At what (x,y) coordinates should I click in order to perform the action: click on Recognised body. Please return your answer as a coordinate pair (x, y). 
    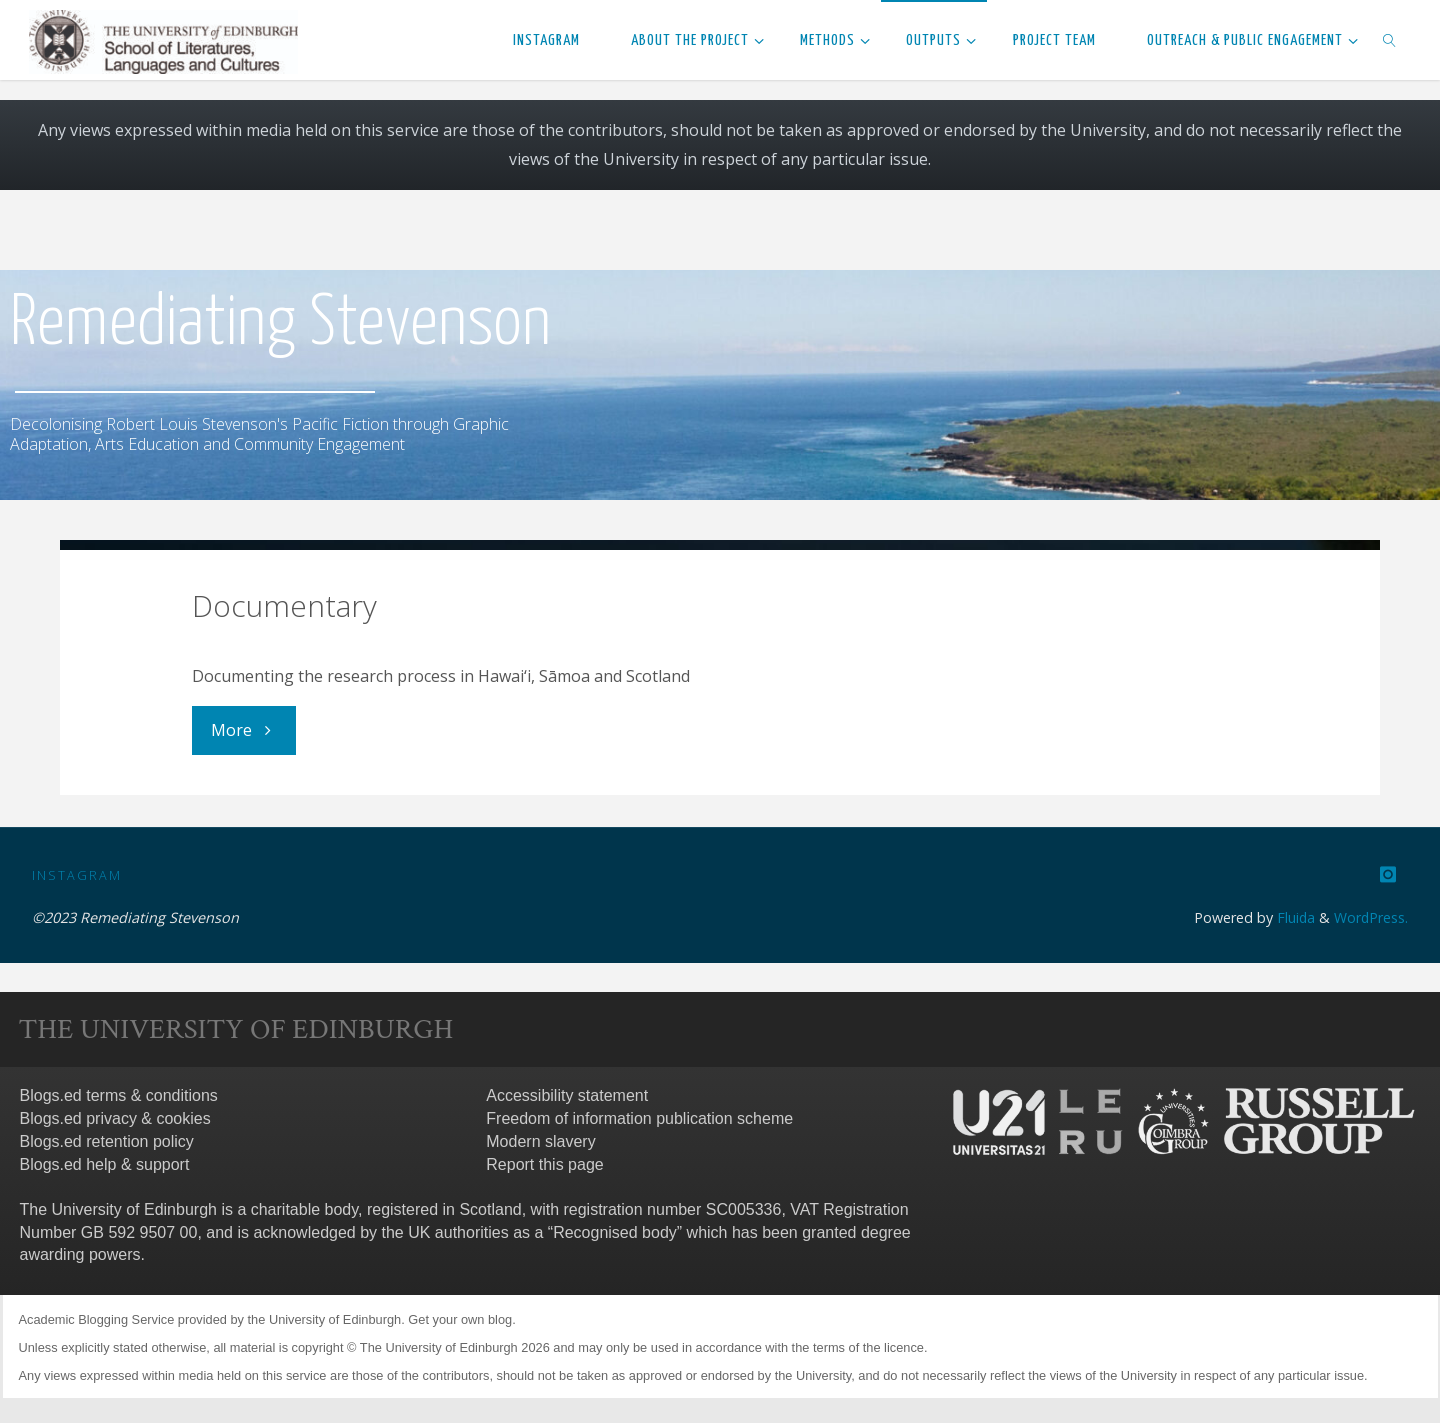
    Looking at the image, I should click on (615, 1231).